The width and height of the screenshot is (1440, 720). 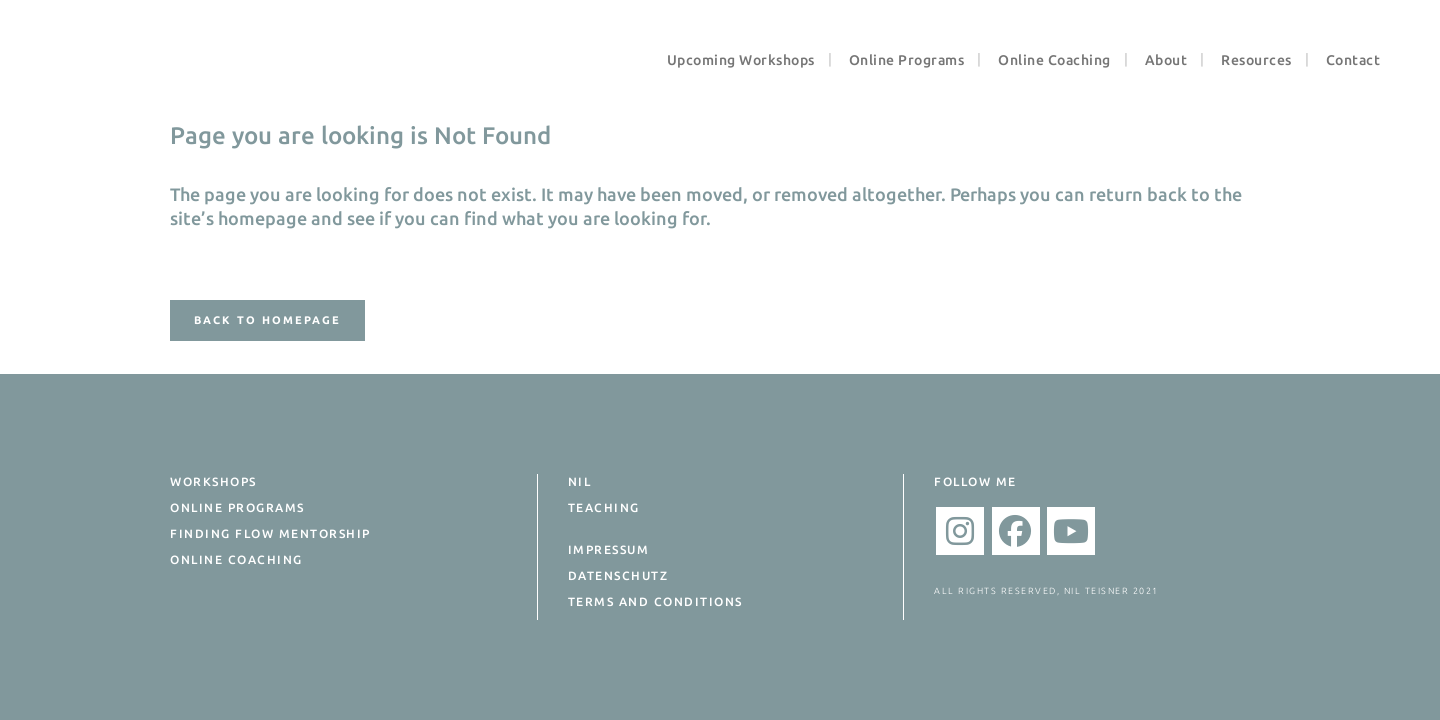 What do you see at coordinates (655, 601) in the screenshot?
I see `Terms and Conditions` at bounding box center [655, 601].